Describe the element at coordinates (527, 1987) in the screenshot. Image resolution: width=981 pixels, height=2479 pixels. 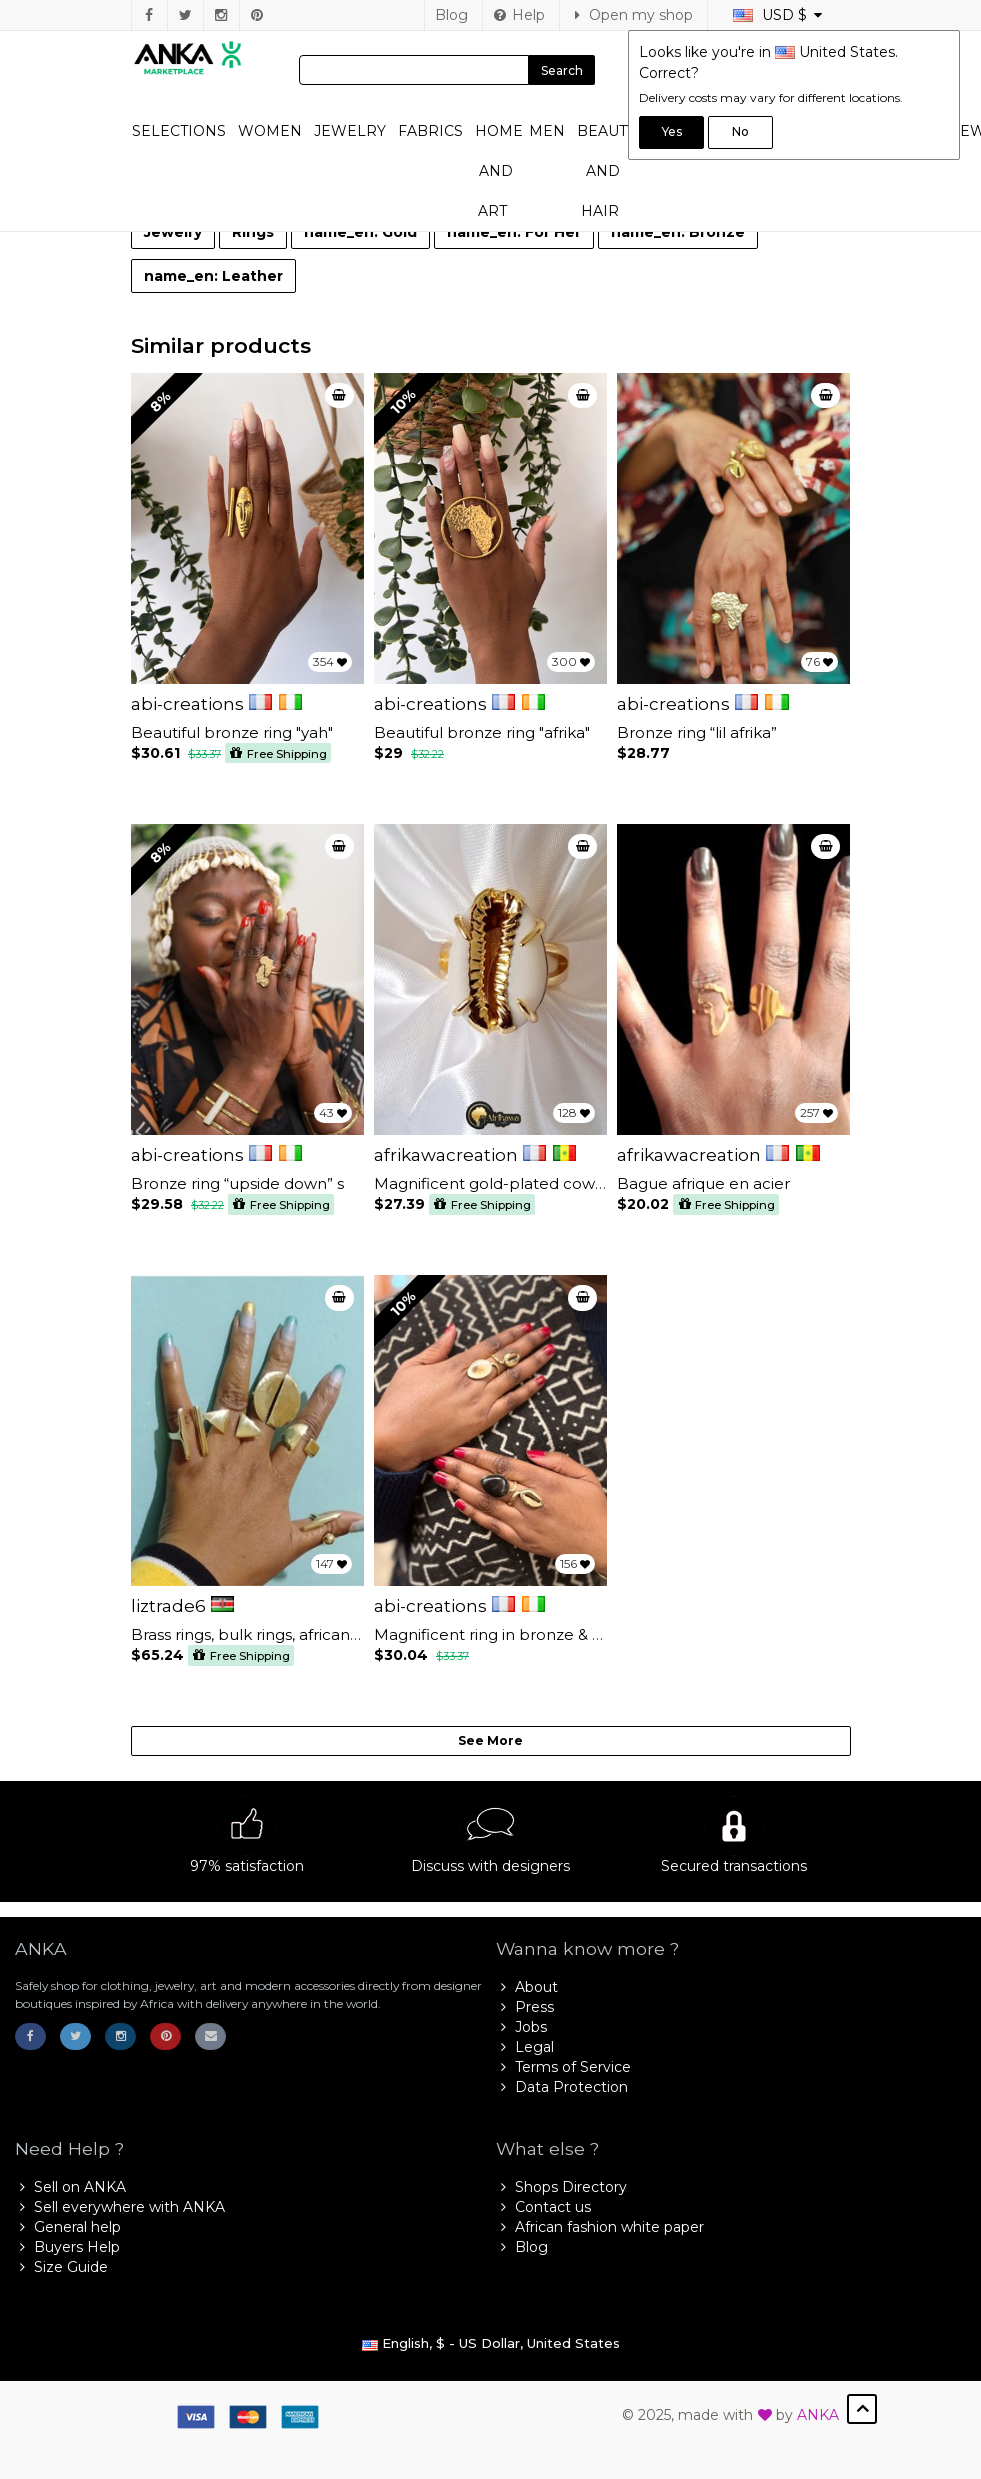
I see `About` at that location.